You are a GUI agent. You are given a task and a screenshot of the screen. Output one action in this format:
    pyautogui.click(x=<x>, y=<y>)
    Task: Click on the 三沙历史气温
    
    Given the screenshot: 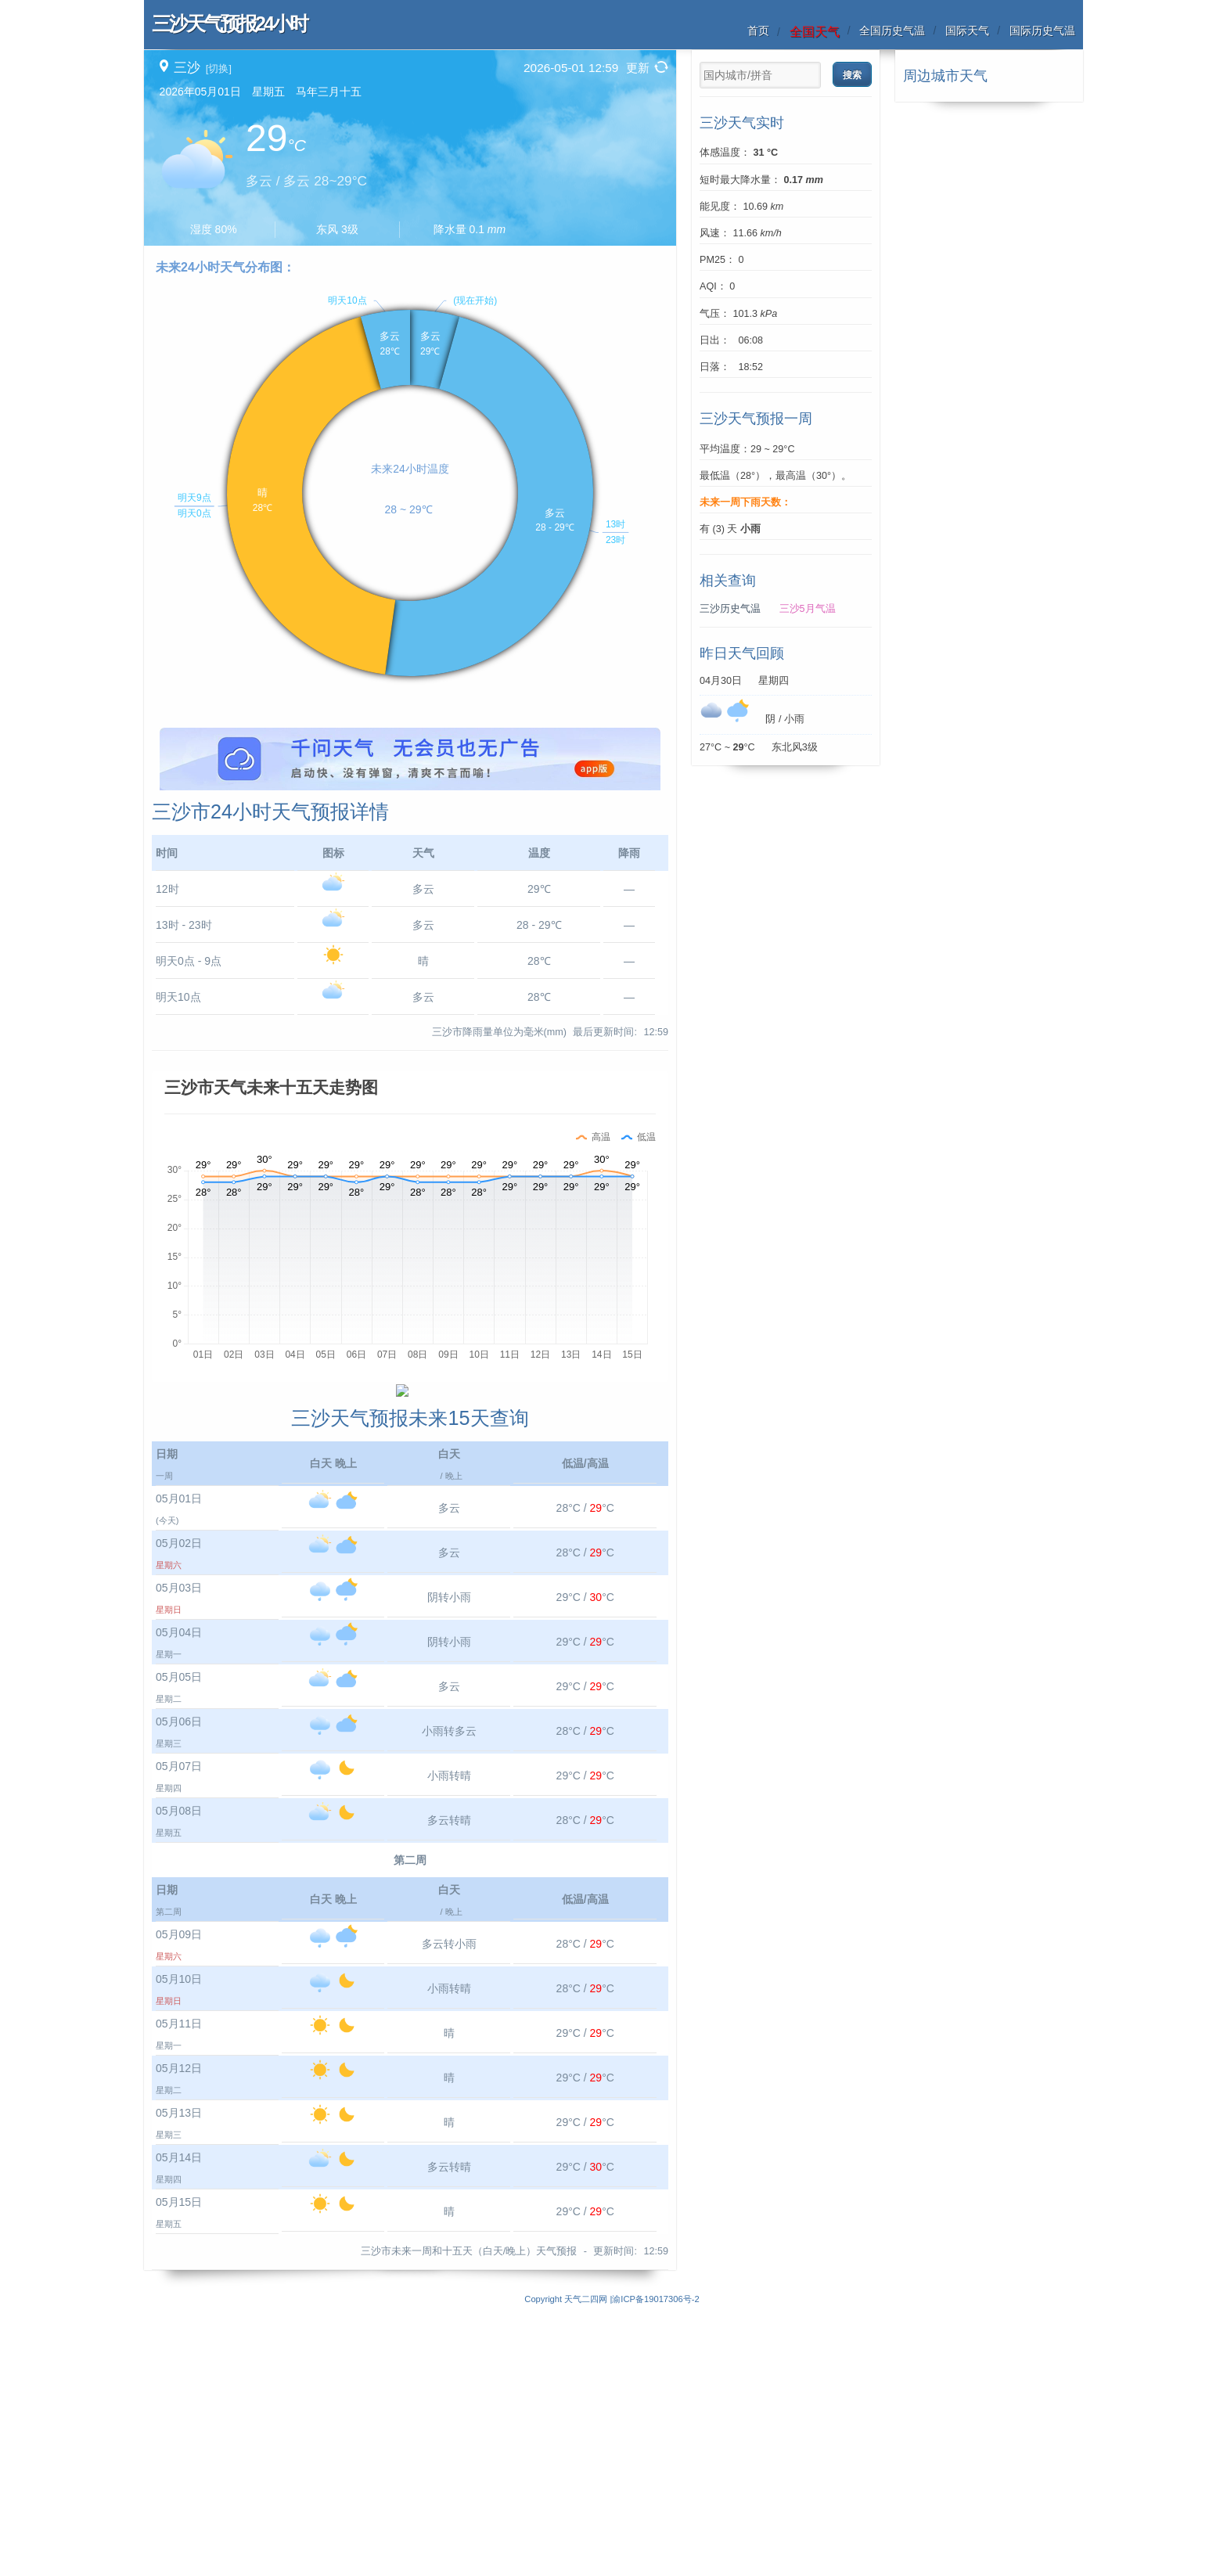 What is the action you would take?
    pyautogui.click(x=730, y=608)
    